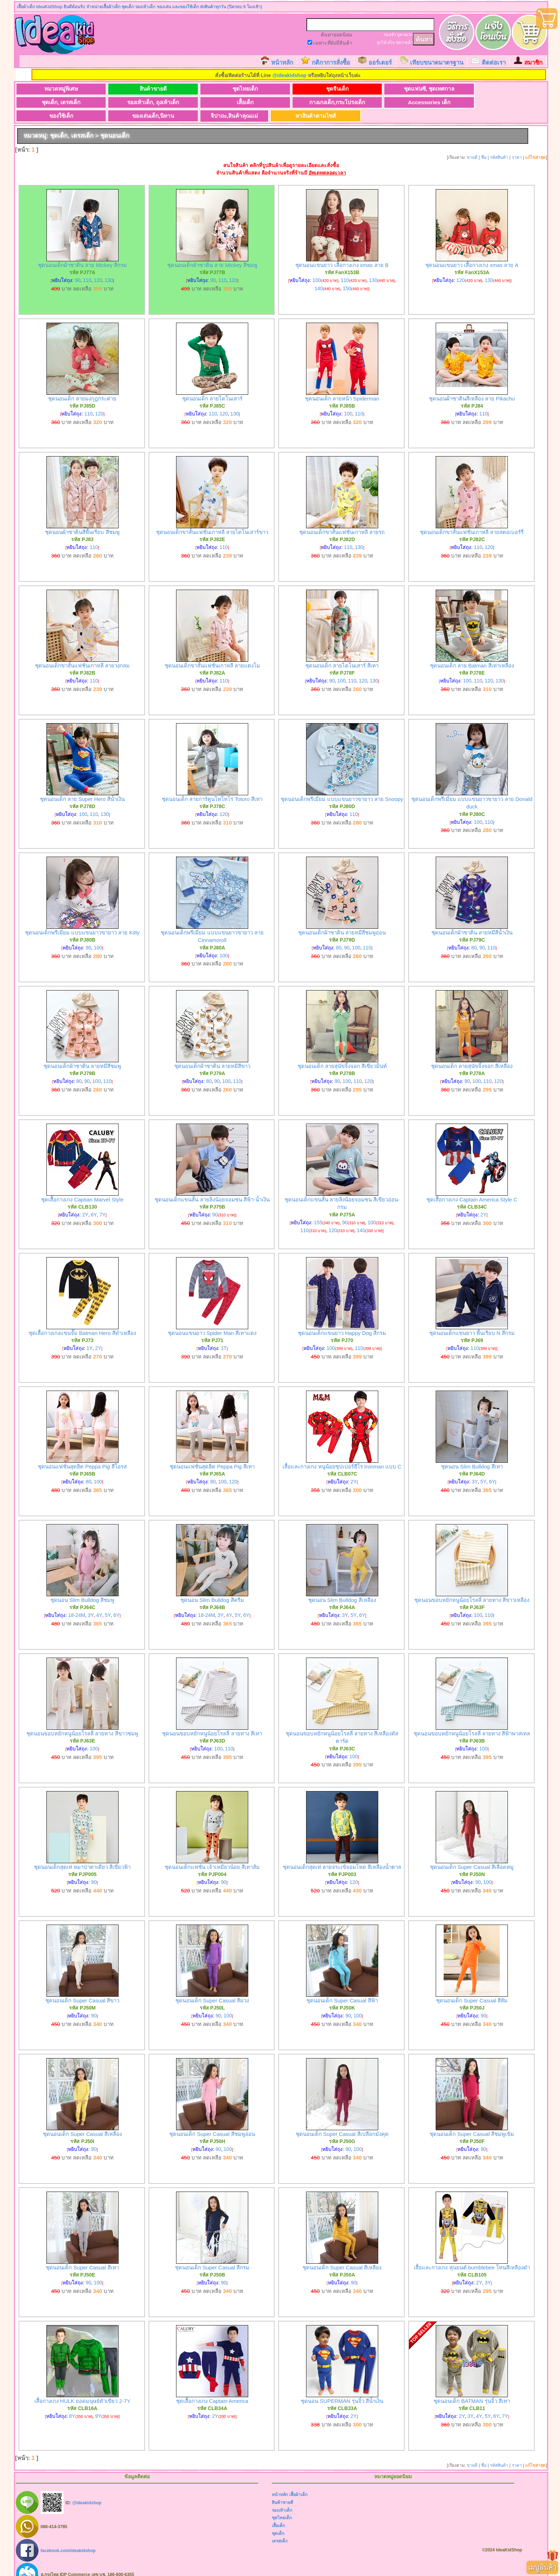 The height and width of the screenshot is (2576, 560). What do you see at coordinates (391, 42) in the screenshot?
I see `สไบ` at bounding box center [391, 42].